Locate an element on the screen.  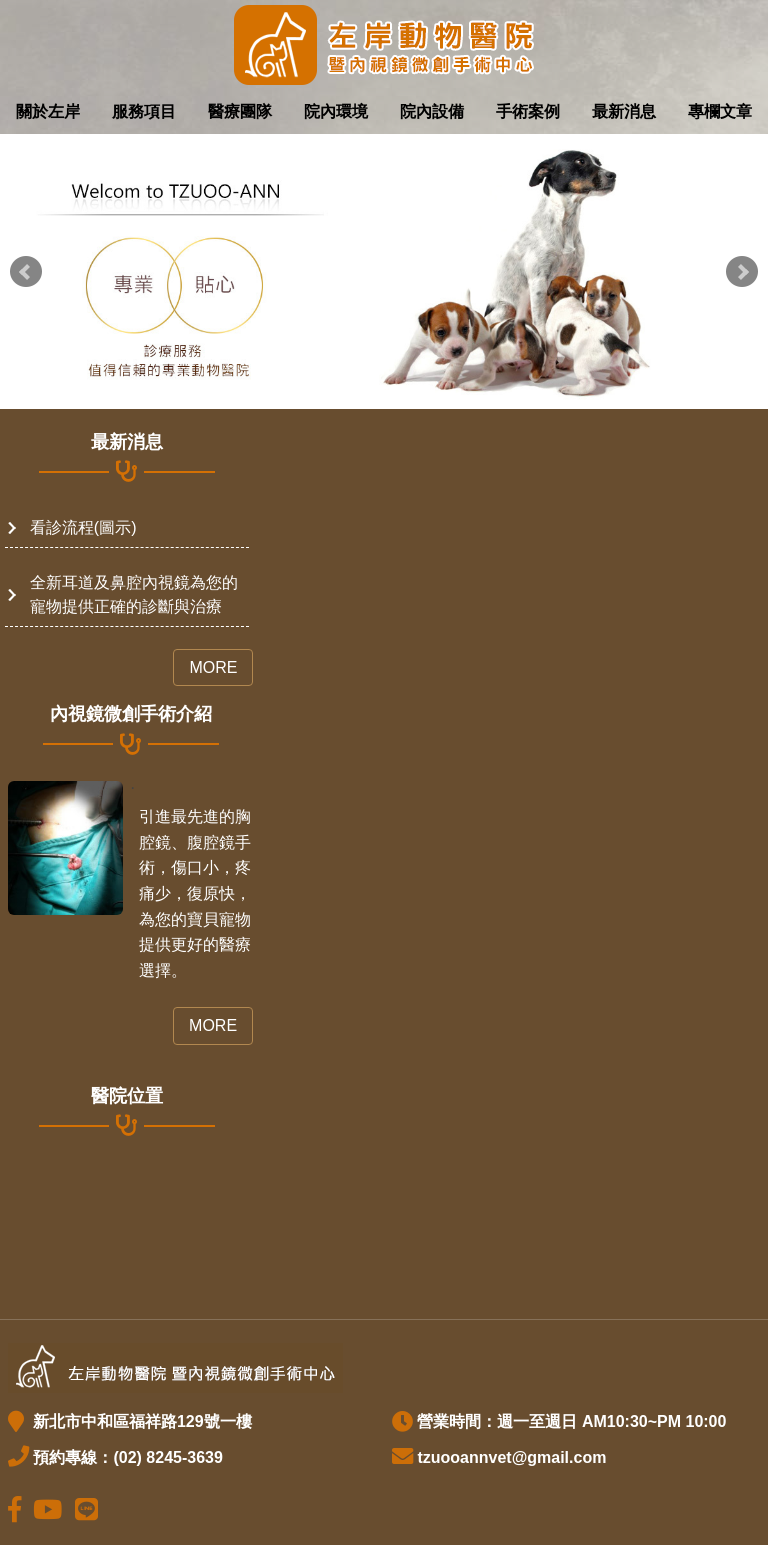
(02) 8245-3639 is located at coordinates (167, 1457).